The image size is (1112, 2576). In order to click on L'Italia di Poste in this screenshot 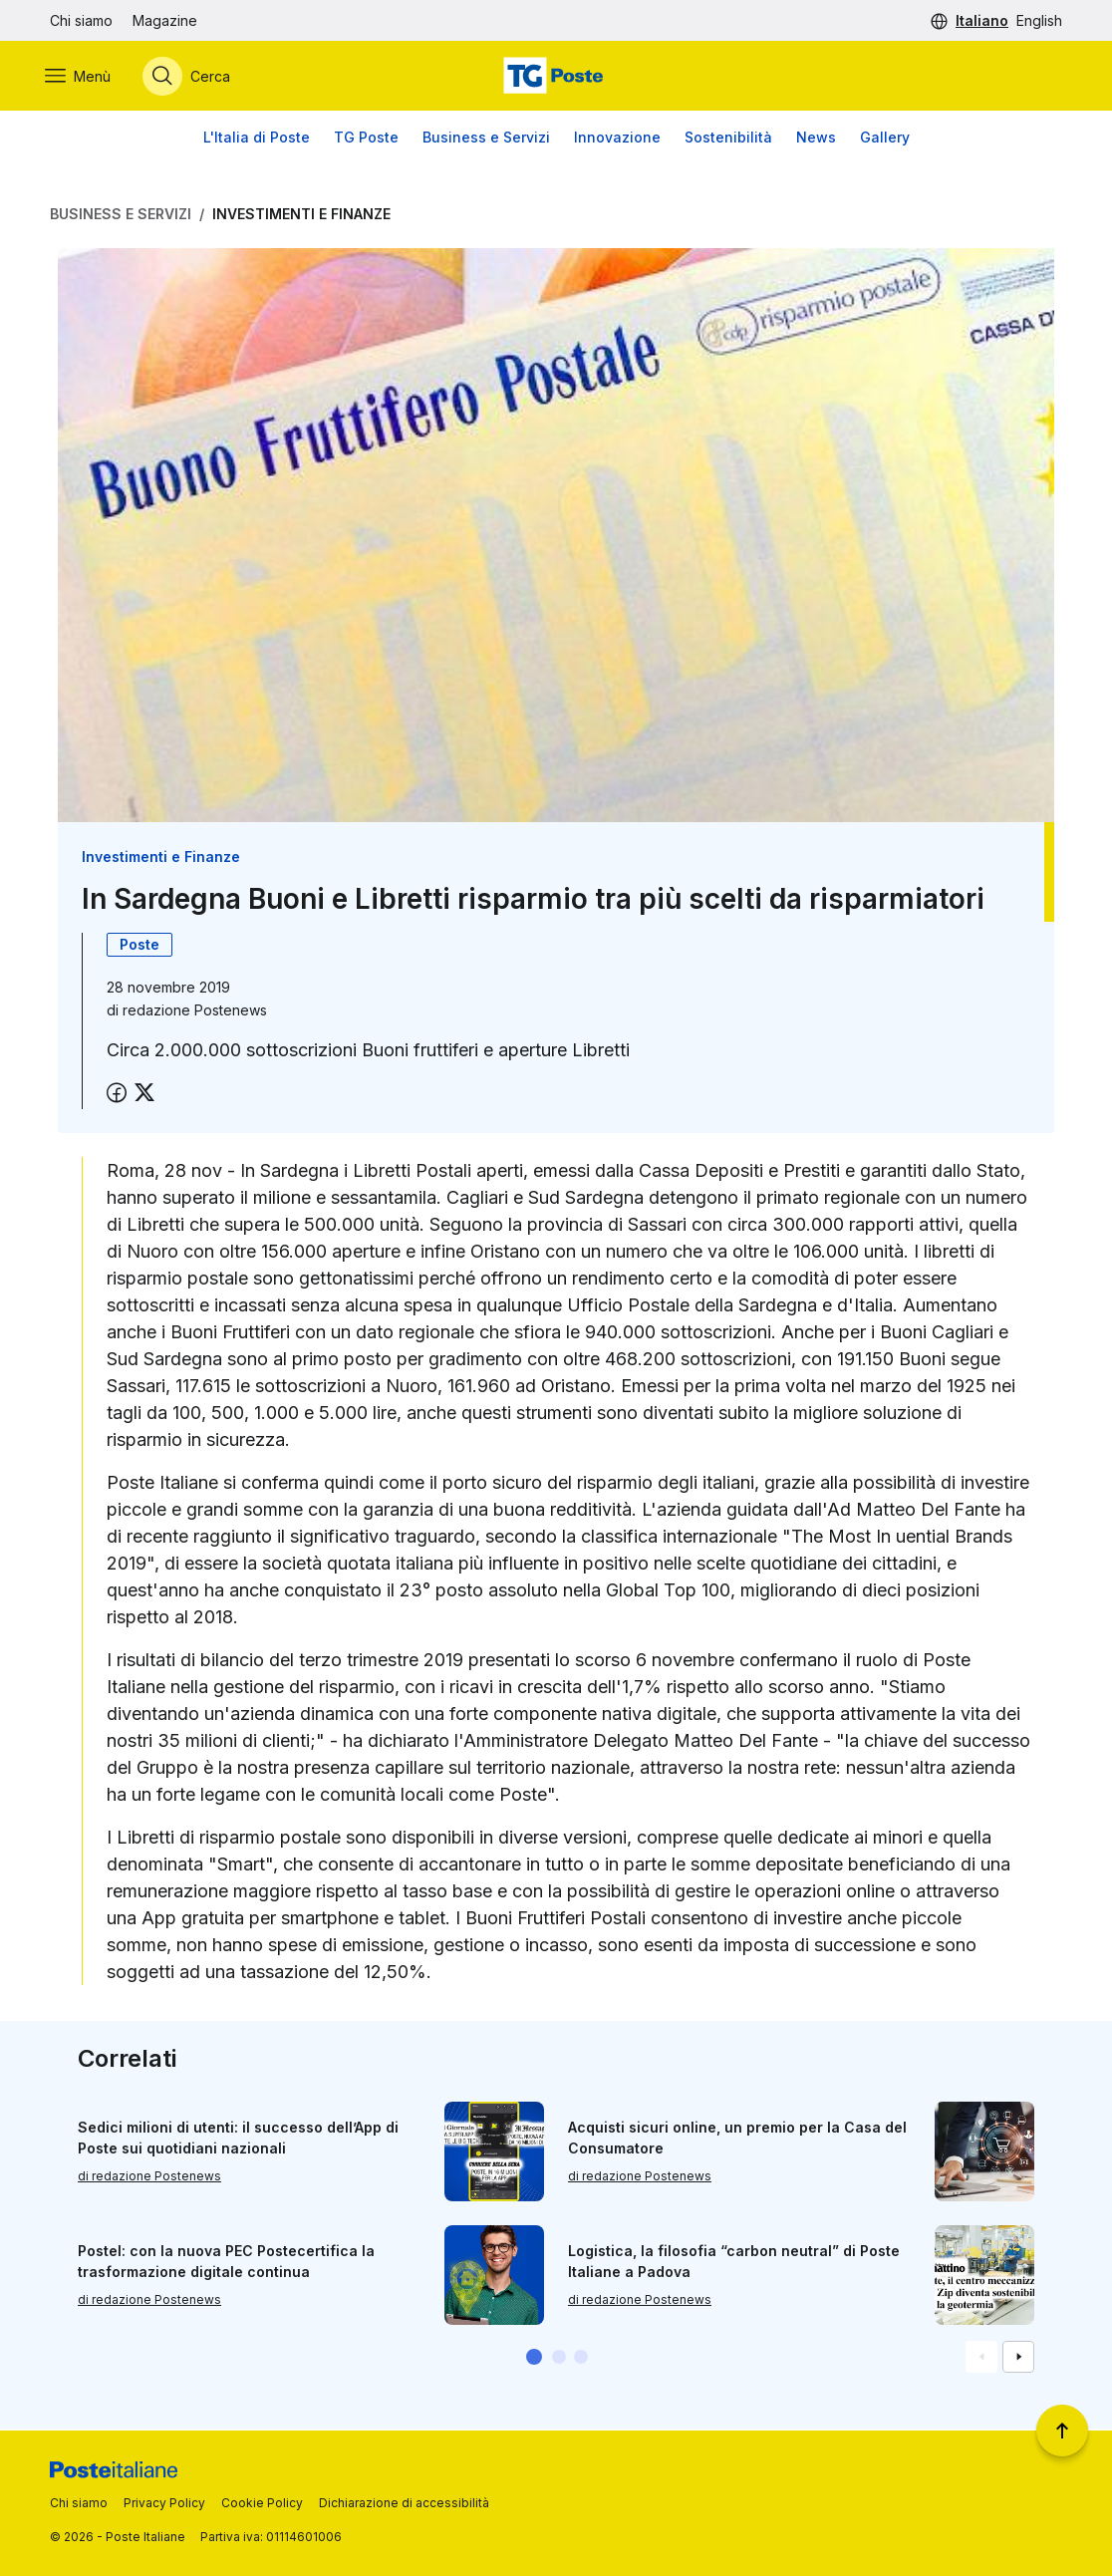, I will do `click(256, 139)`.